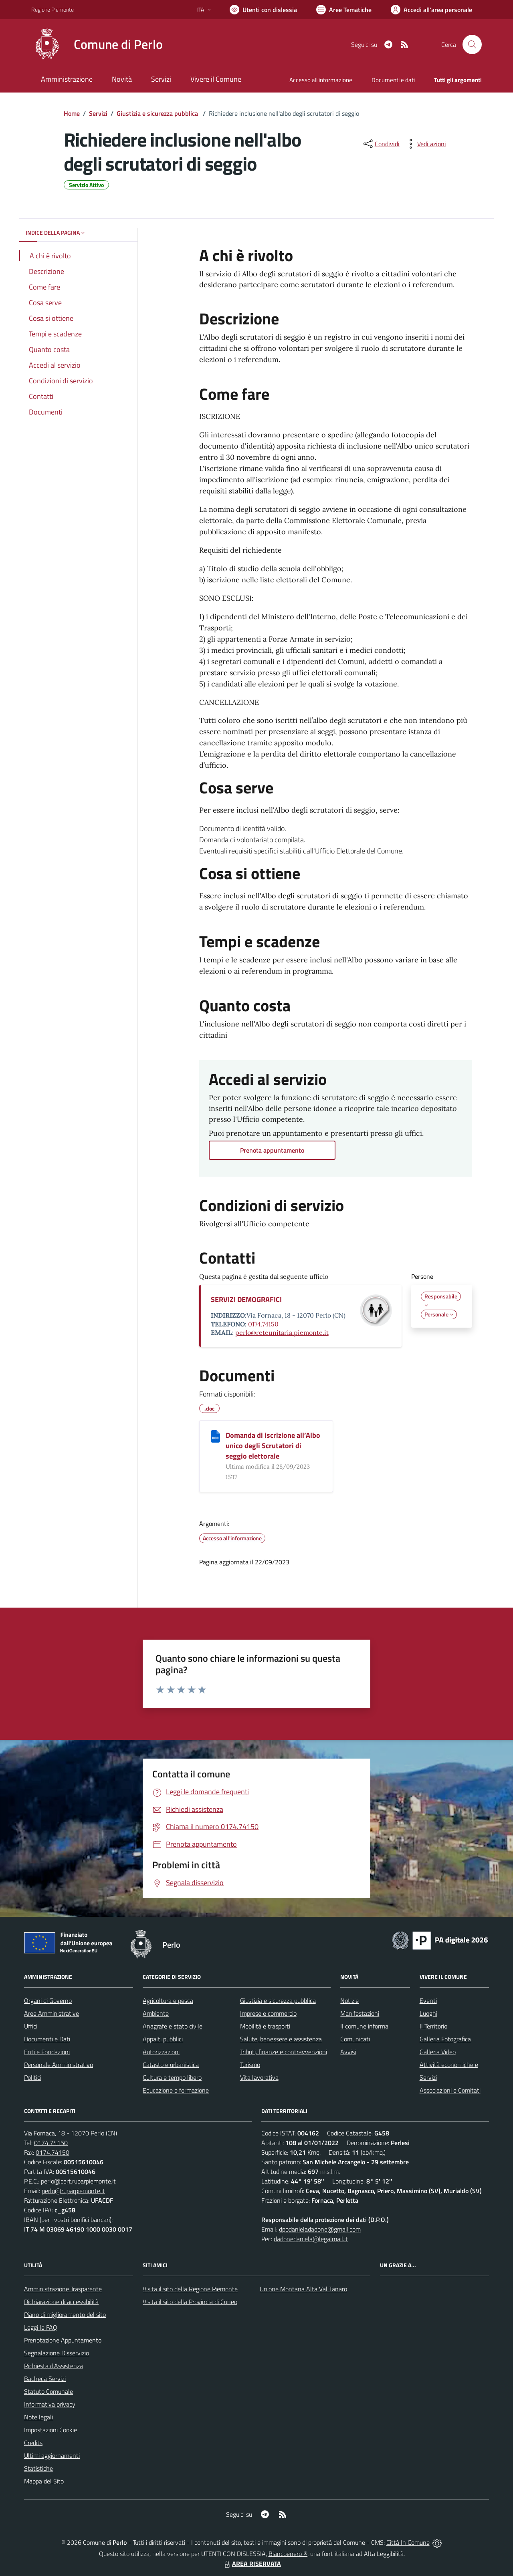 Image resolution: width=513 pixels, height=2576 pixels. I want to click on Manifestazioni, so click(359, 2013).